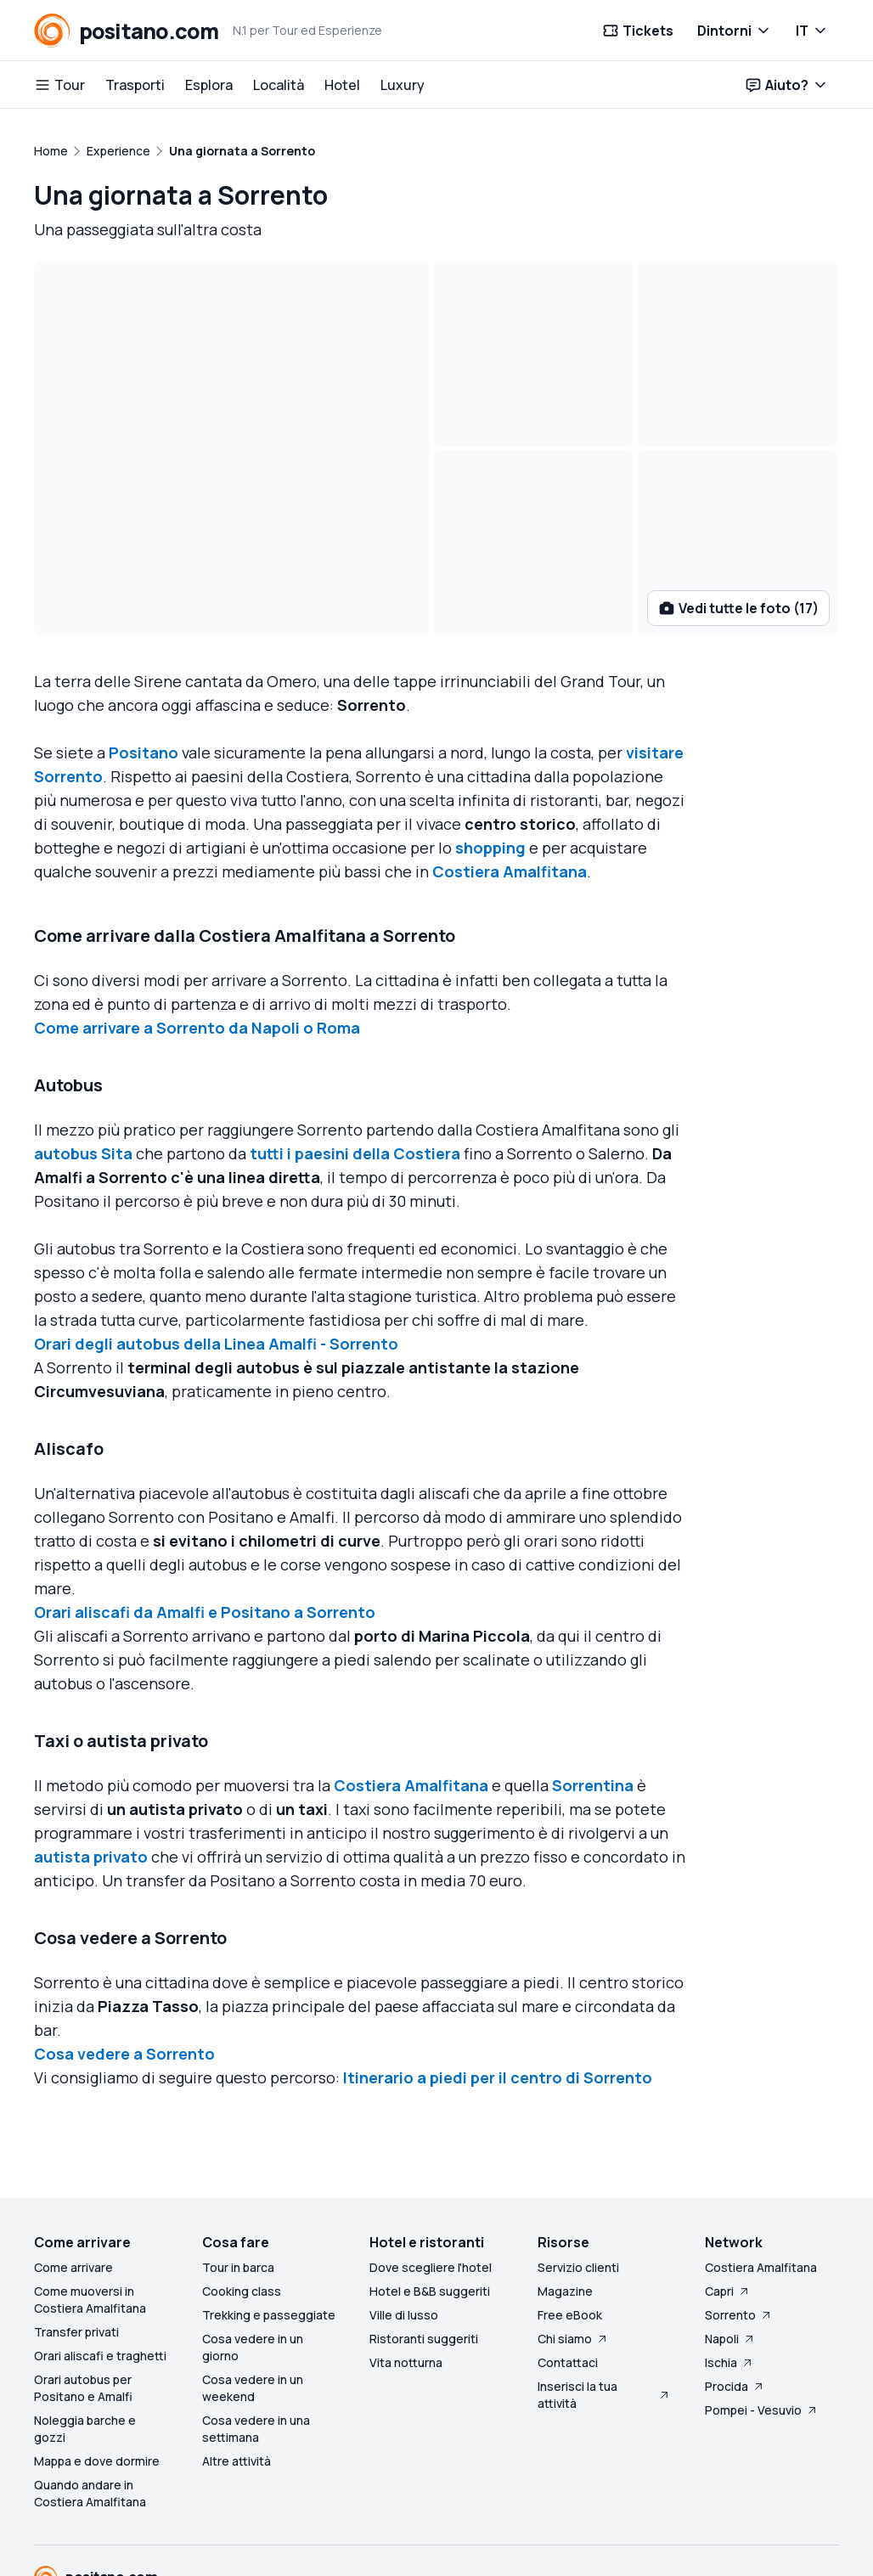  Describe the element at coordinates (430, 2170) in the screenshot. I see `Dove scegliere l'hotel` at that location.